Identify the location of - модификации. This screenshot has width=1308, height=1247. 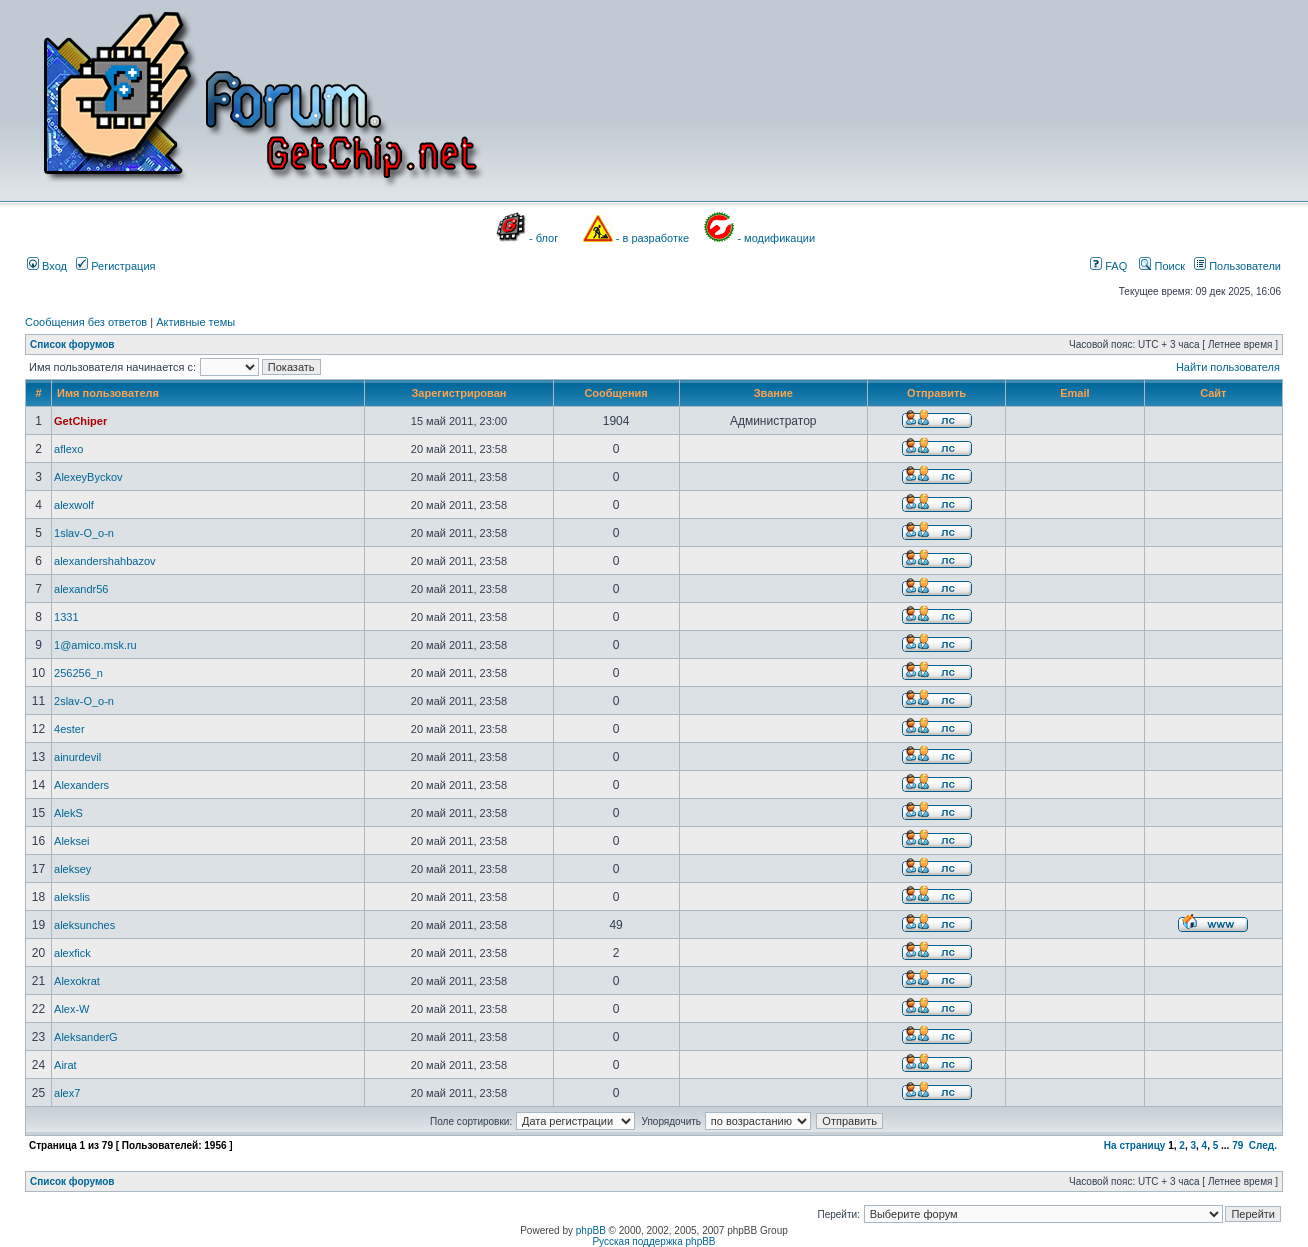
(776, 238).